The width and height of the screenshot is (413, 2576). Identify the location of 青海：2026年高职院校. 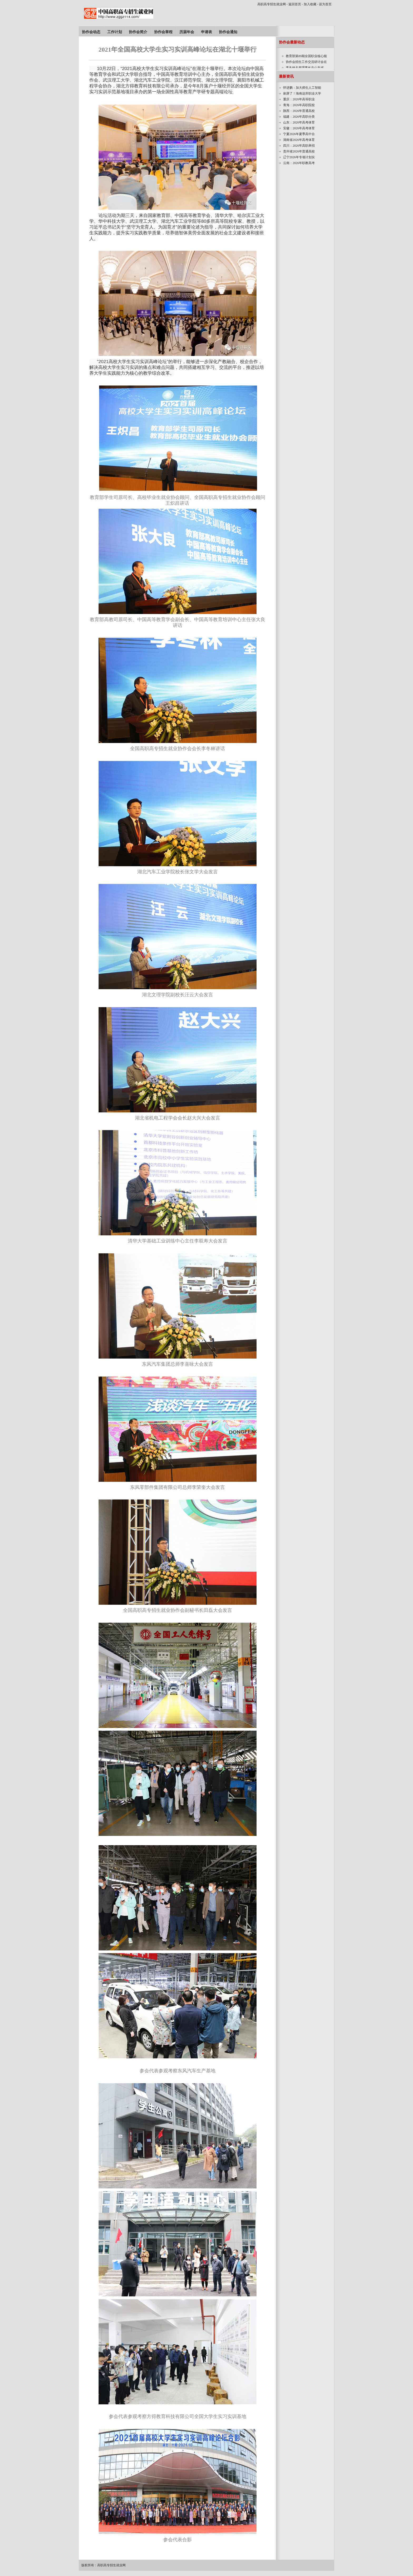
(299, 105).